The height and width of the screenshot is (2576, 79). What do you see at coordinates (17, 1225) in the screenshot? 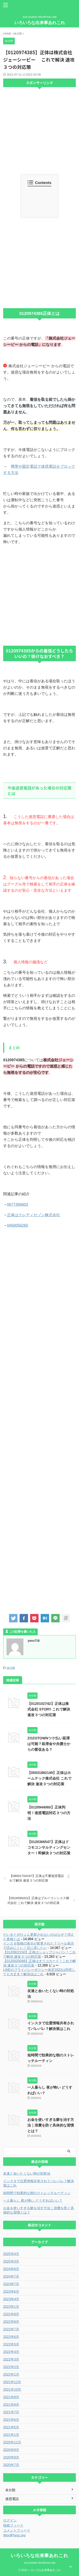
I see `0456056260` at bounding box center [17, 1225].